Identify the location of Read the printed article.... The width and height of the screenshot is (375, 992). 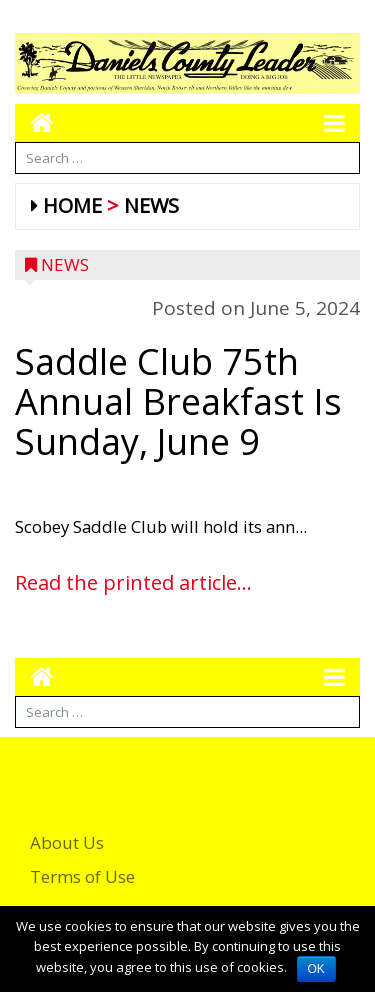
(133, 582).